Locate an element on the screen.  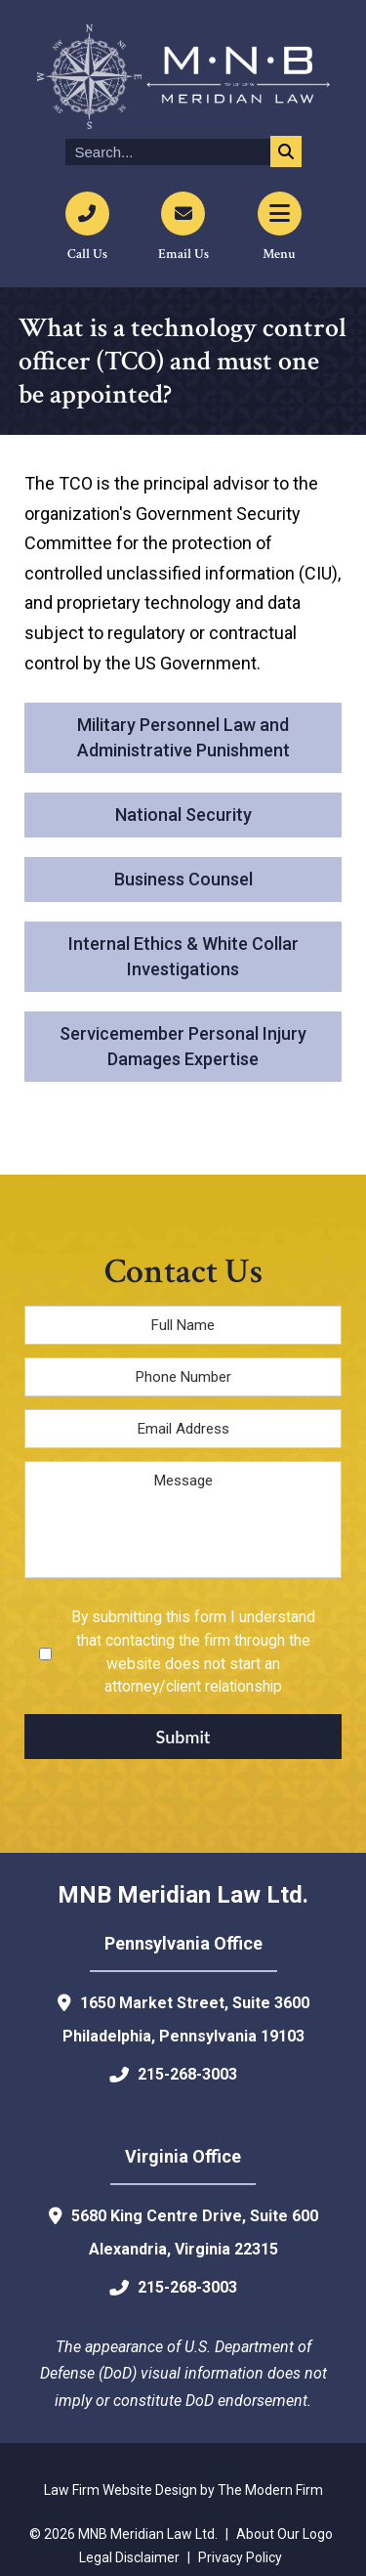
National Security is located at coordinates (183, 814).